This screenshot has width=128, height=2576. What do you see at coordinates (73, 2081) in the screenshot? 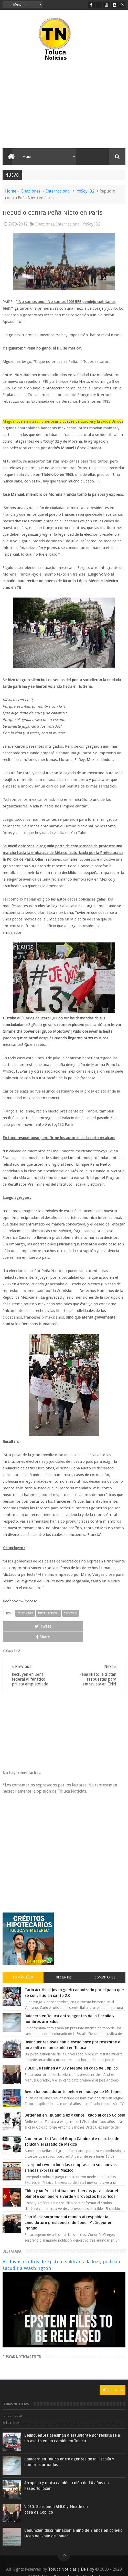
I see `Joven baleado durante pelea en bodega de Metepec` at bounding box center [73, 2081].